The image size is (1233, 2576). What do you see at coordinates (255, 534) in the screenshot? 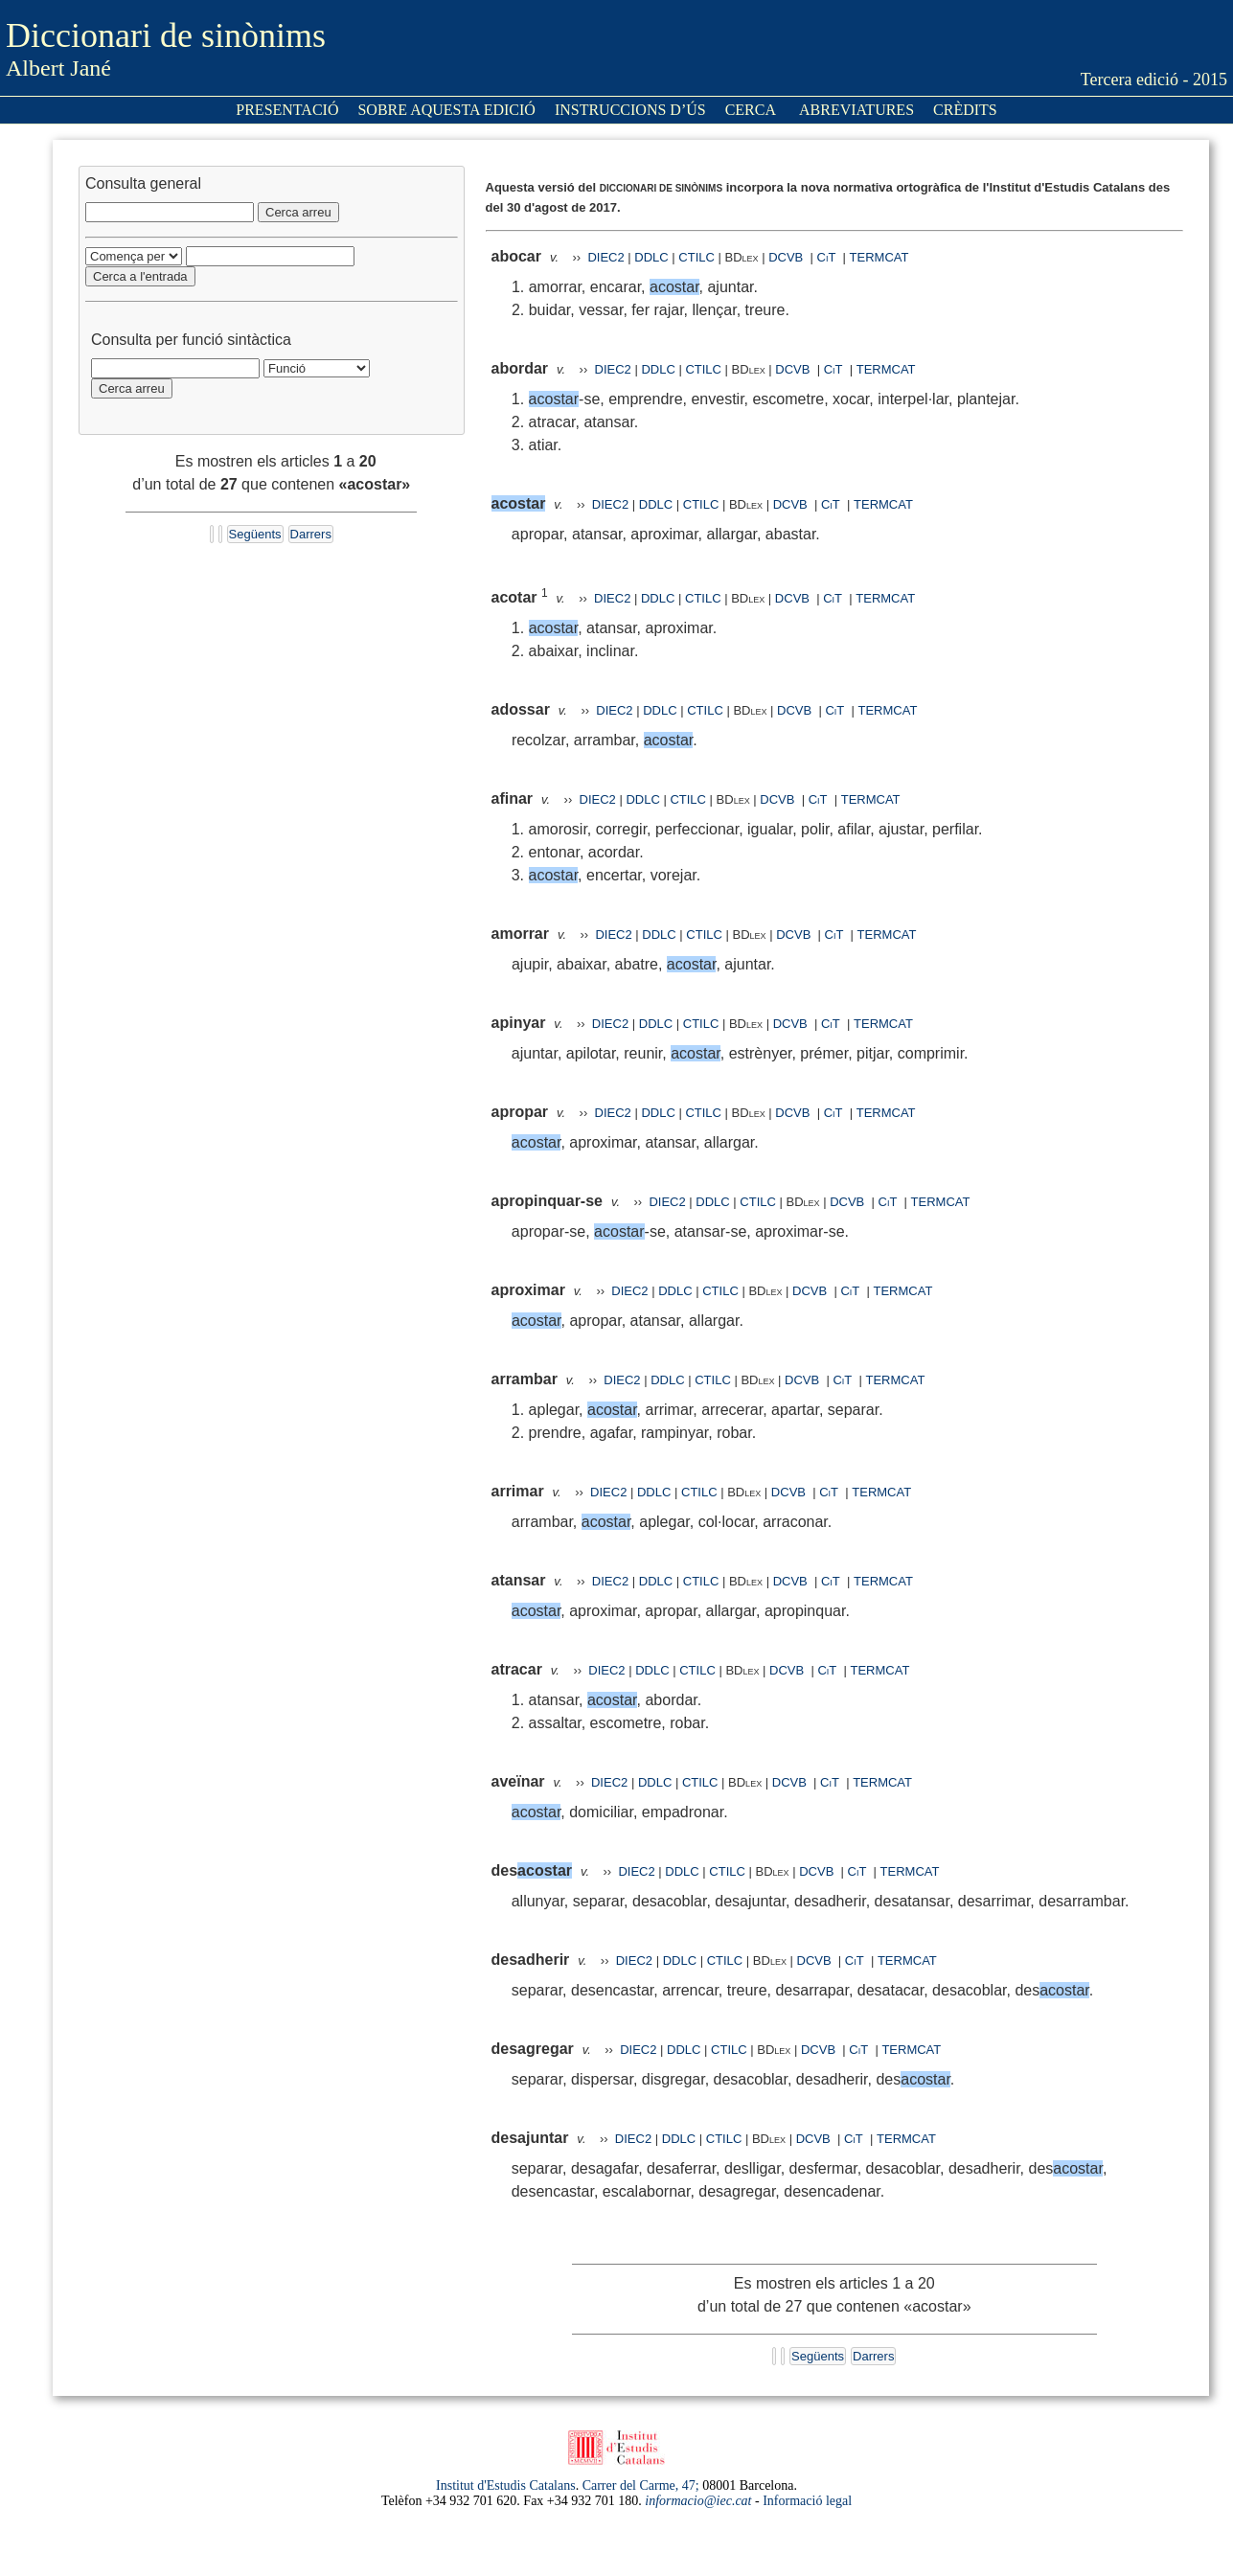
I see `Següents` at bounding box center [255, 534].